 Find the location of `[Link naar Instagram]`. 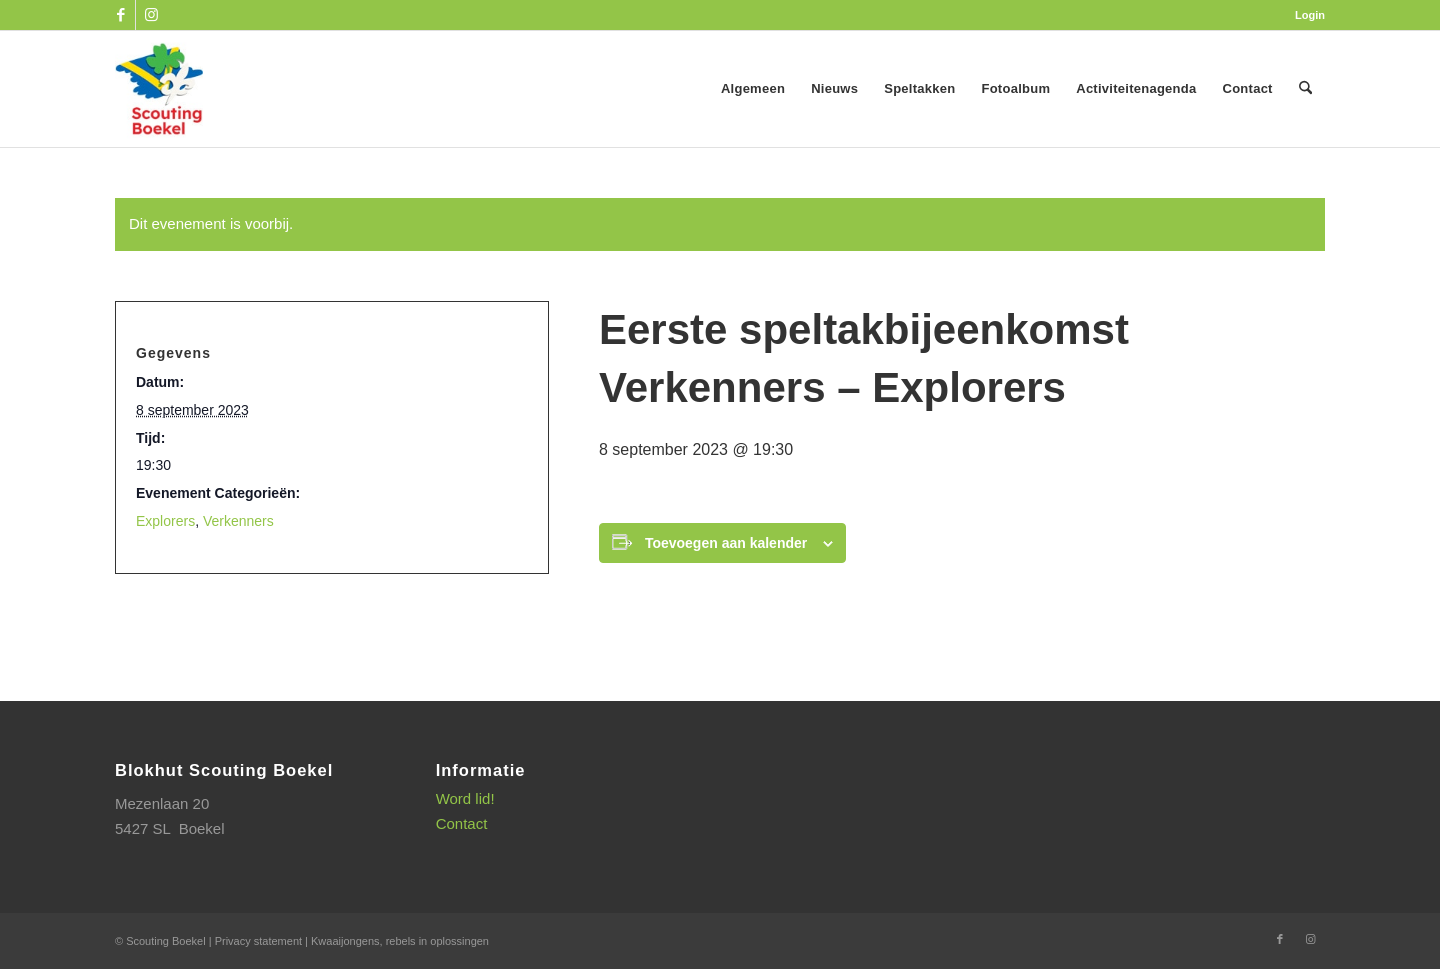

[Link naar Instagram] is located at coordinates (151, 15).